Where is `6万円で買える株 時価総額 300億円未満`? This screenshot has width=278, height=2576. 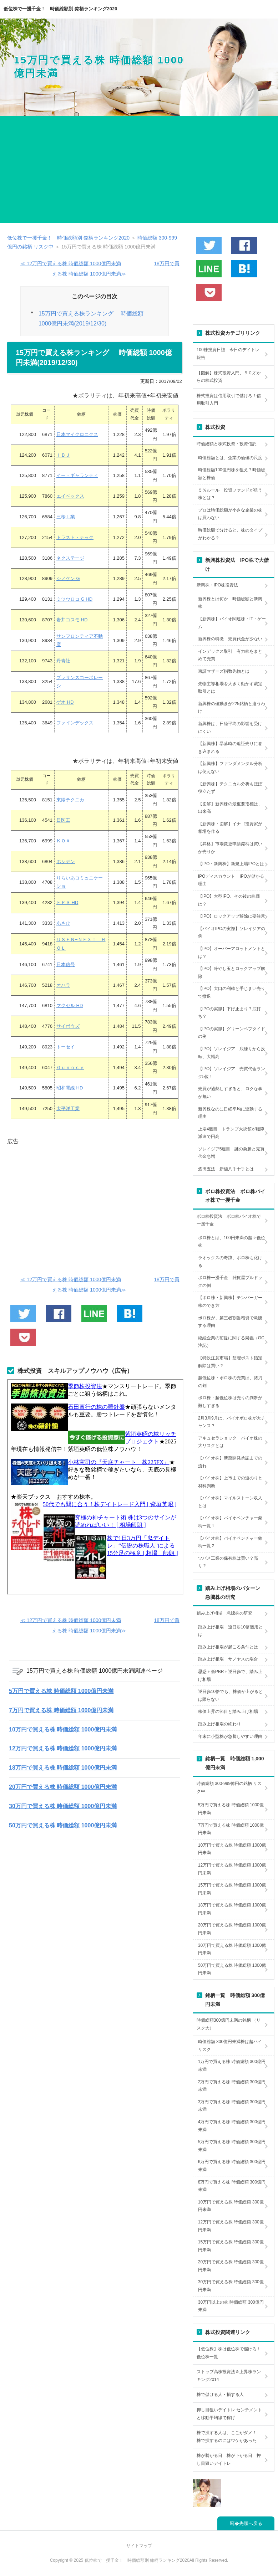
6万円で買える株 時価総額 300億円未満 is located at coordinates (232, 2165).